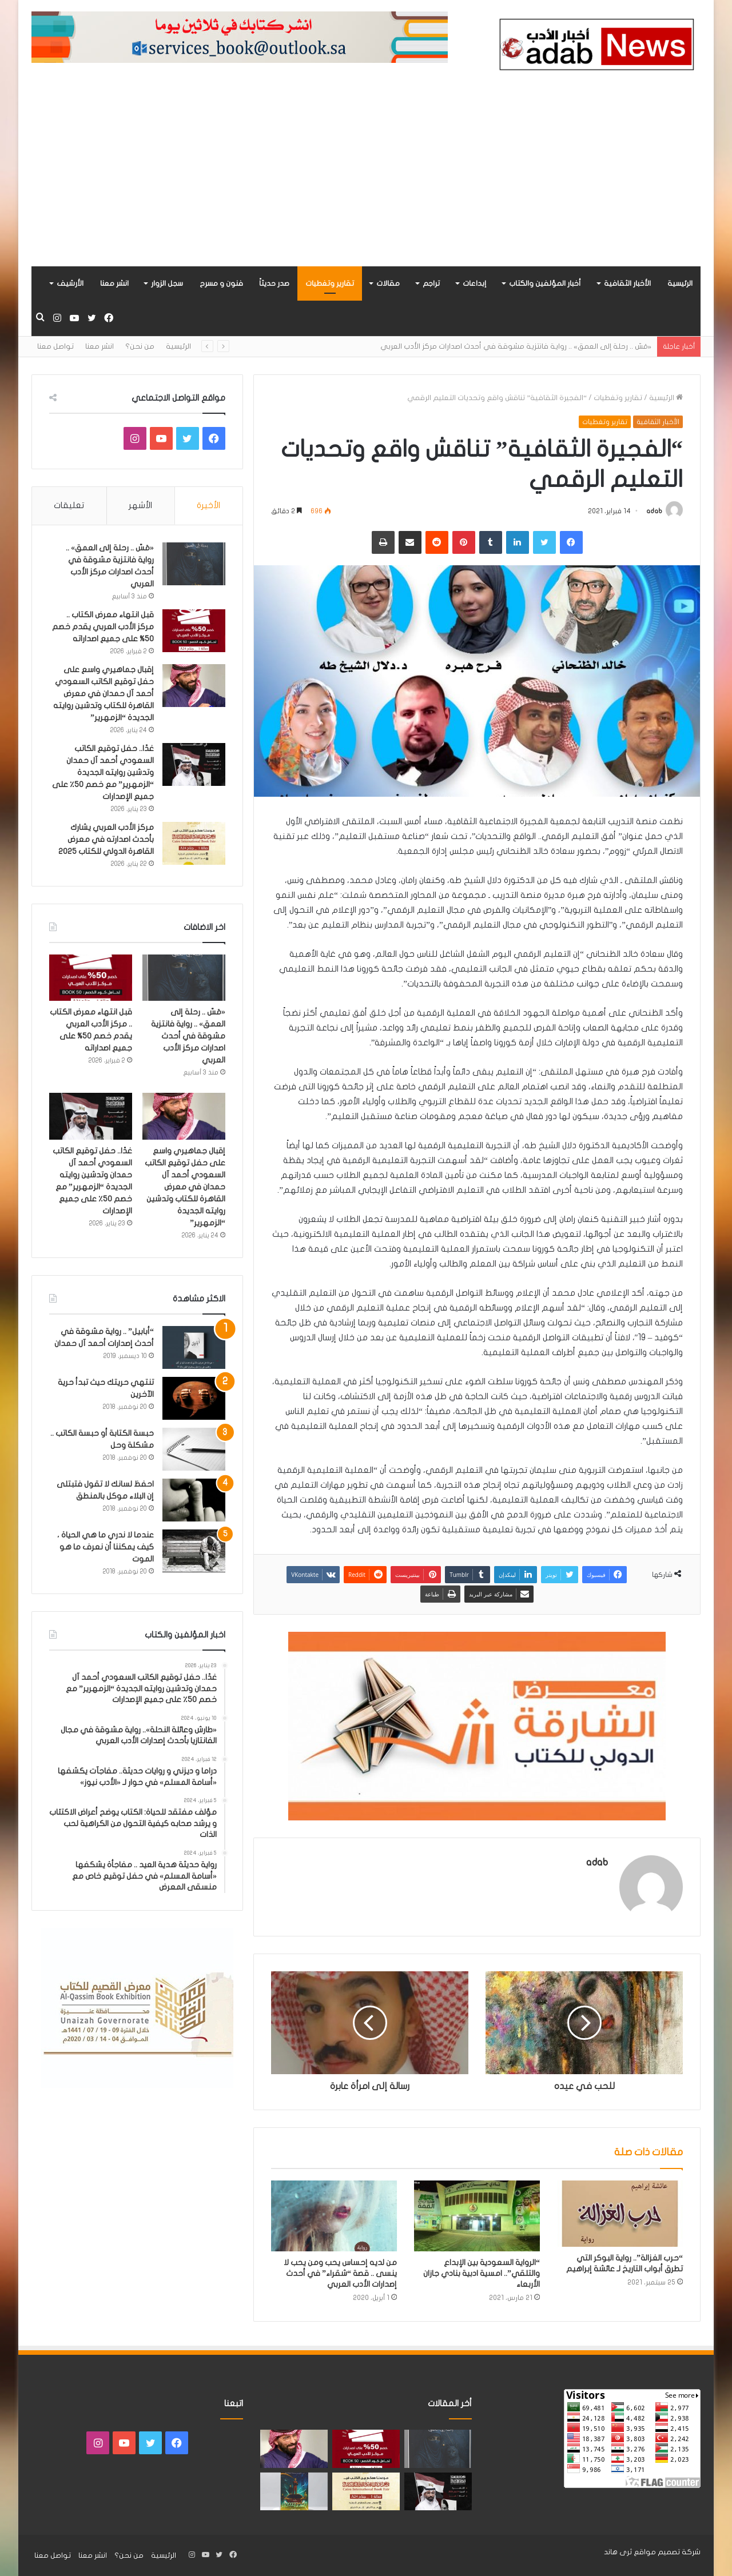  Describe the element at coordinates (294, 2492) in the screenshot. I see `[«زيروس» أول إصدارات سلسلة صراع الأكوان لـ مريم اللوغاني]` at that location.